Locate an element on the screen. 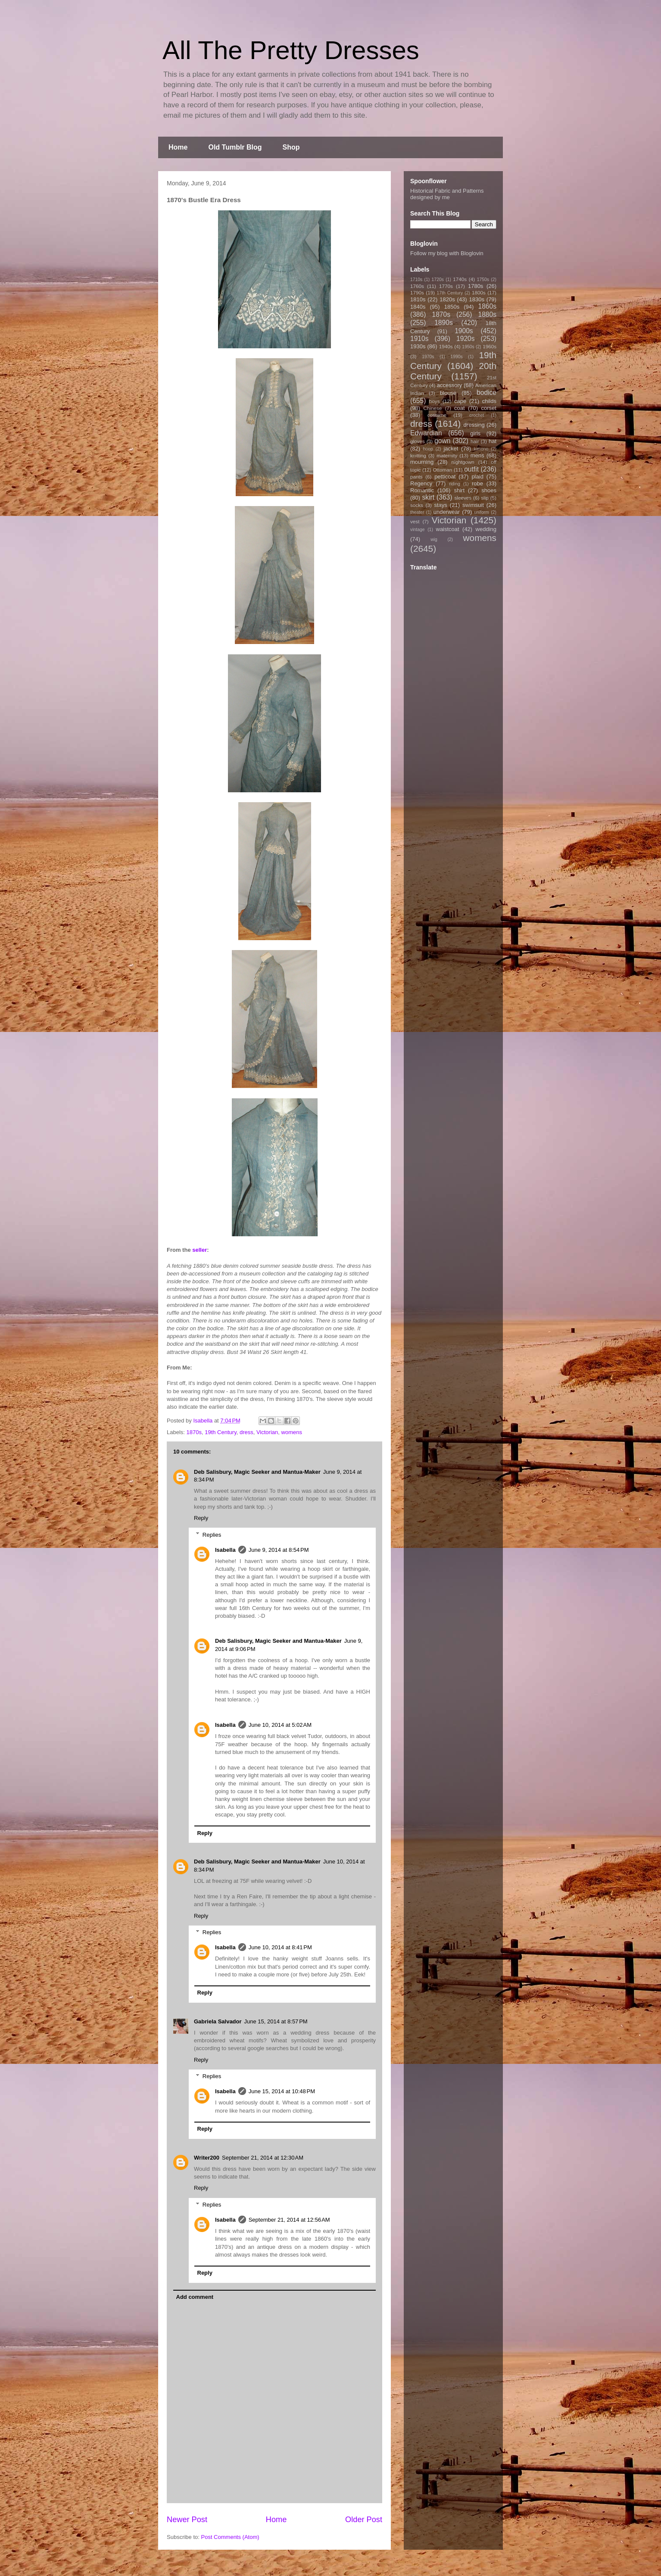 This screenshot has height=2576, width=661. 1770s is located at coordinates (446, 286).